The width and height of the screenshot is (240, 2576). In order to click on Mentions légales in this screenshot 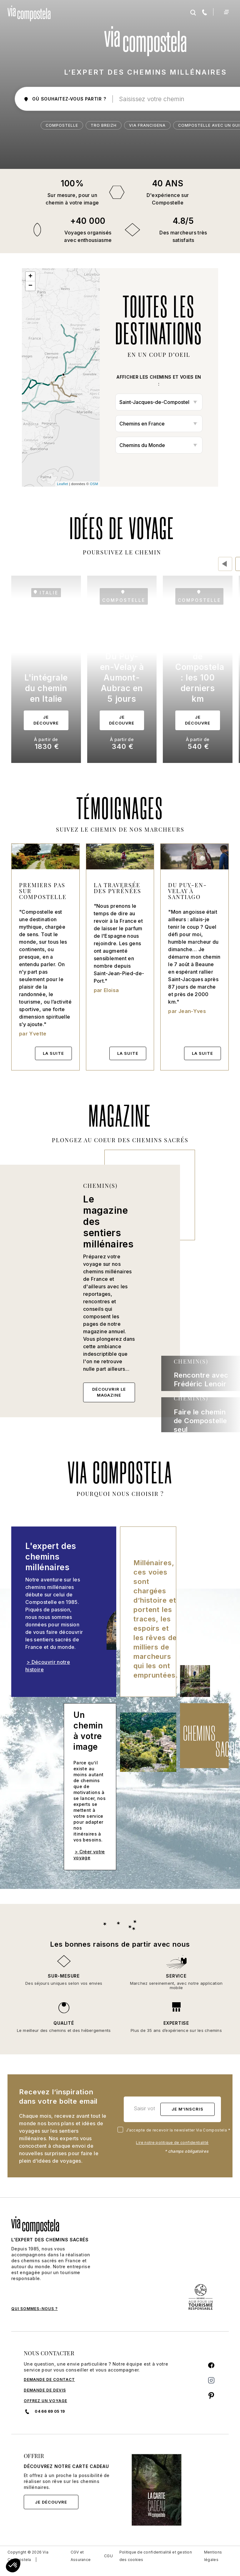, I will do `click(213, 2556)`.